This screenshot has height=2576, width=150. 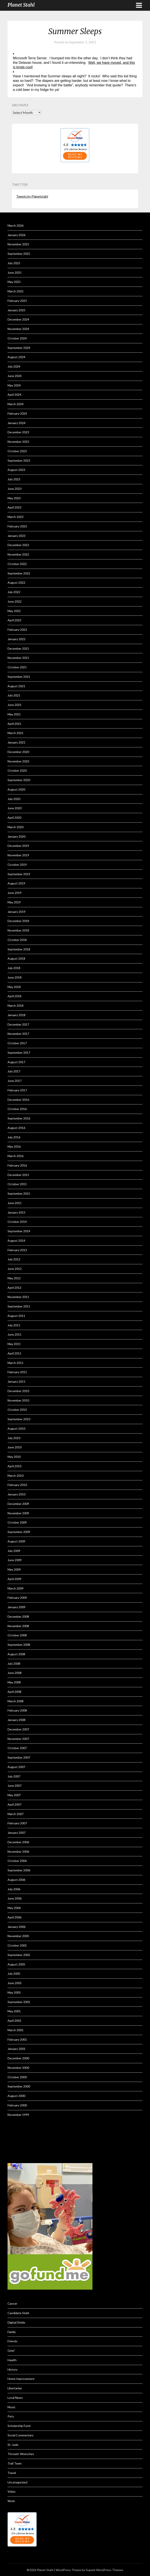 What do you see at coordinates (18, 1297) in the screenshot?
I see `November 2011` at bounding box center [18, 1297].